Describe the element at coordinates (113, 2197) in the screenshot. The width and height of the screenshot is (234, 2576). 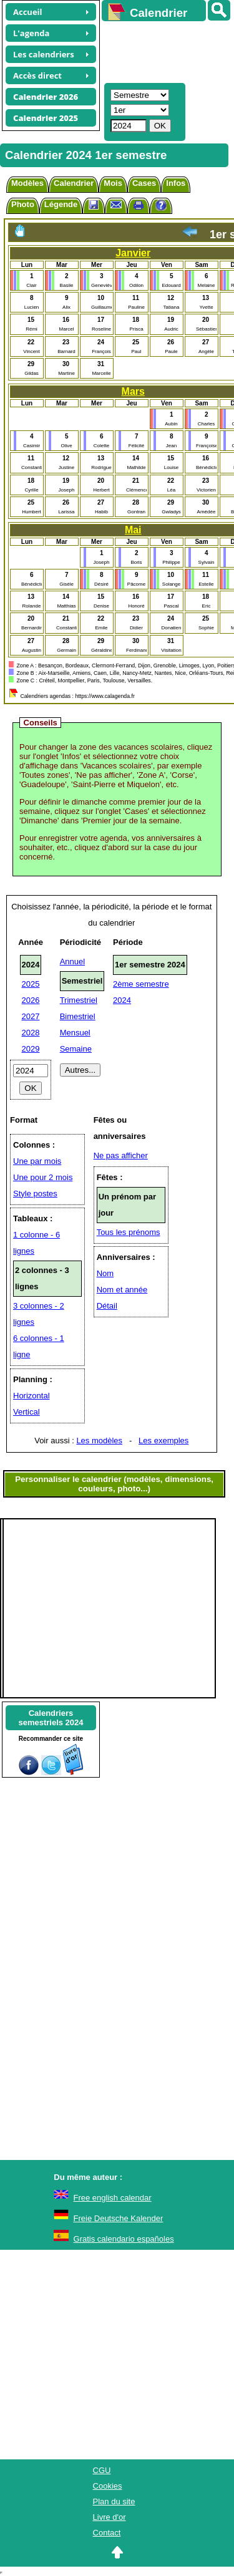
I see `Free english calendar` at that location.